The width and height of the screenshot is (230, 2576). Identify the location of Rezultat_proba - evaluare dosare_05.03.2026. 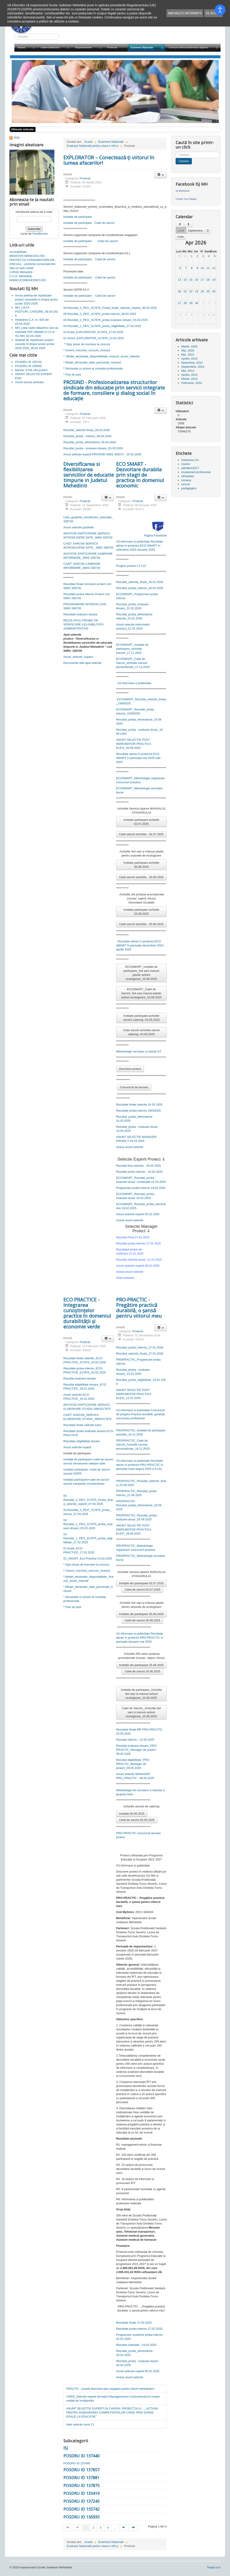
(93, 448).